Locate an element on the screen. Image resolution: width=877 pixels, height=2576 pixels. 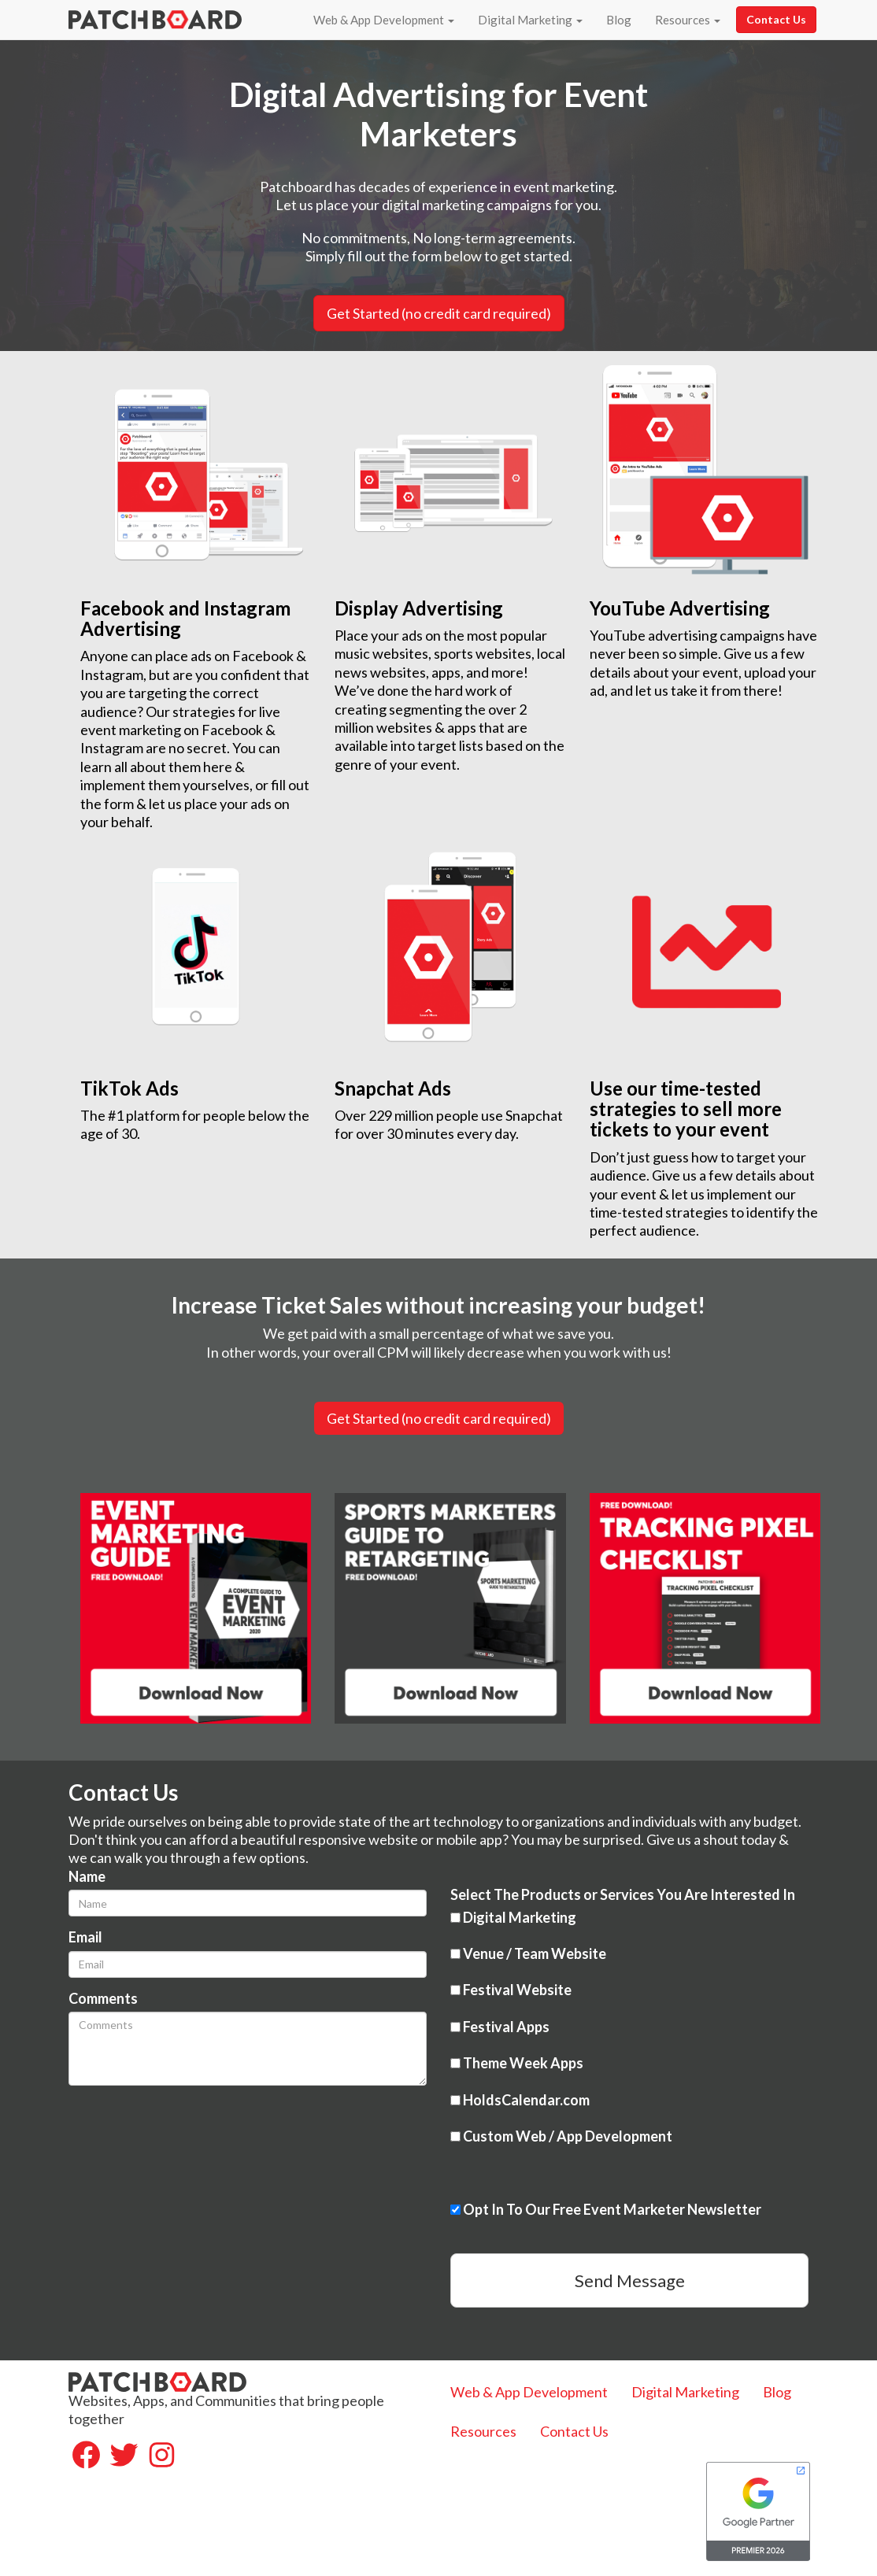
Festival Apps is located at coordinates (500, 2026).